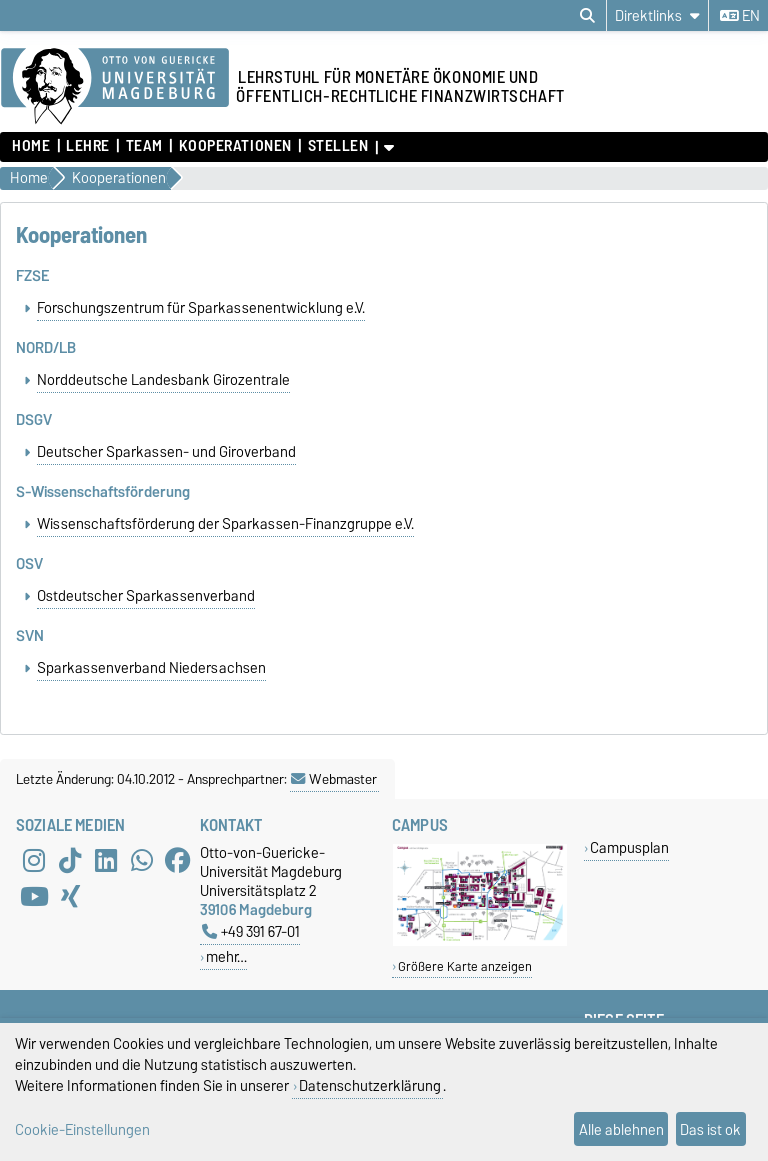 The image size is (768, 1161). What do you see at coordinates (146, 612) in the screenshot?
I see `Ostdeutscher Sparkassenverband` at bounding box center [146, 612].